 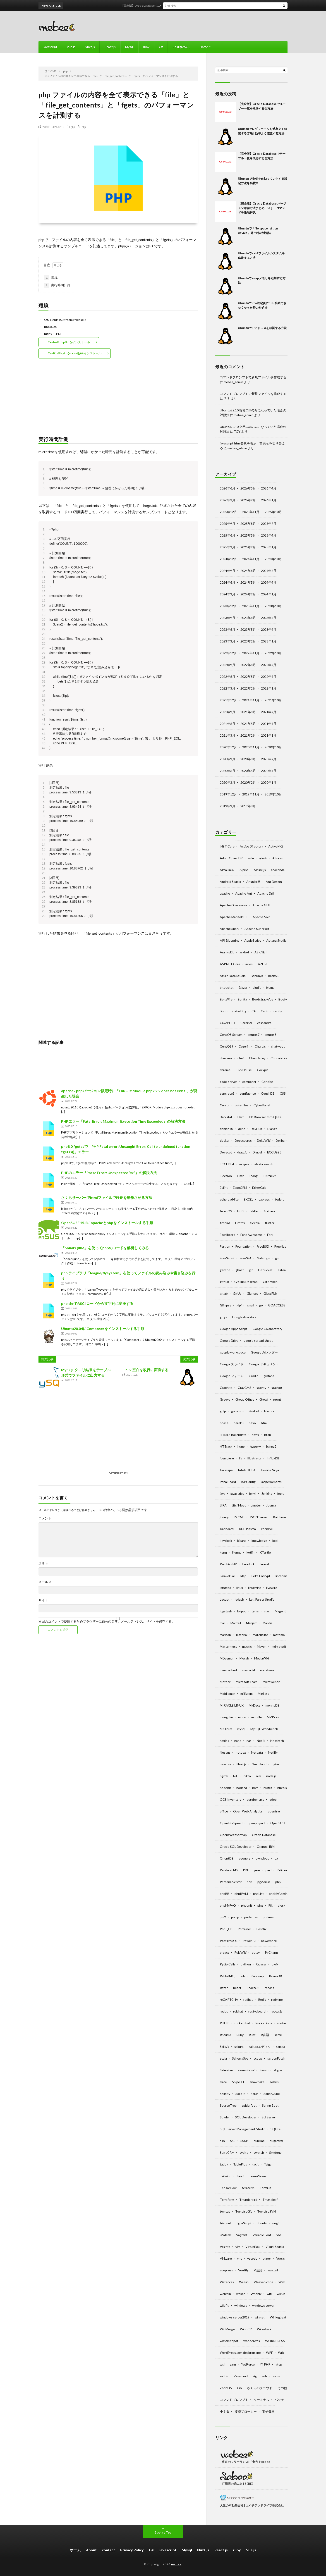 What do you see at coordinates (281, 2023) in the screenshot?
I see `router` at bounding box center [281, 2023].